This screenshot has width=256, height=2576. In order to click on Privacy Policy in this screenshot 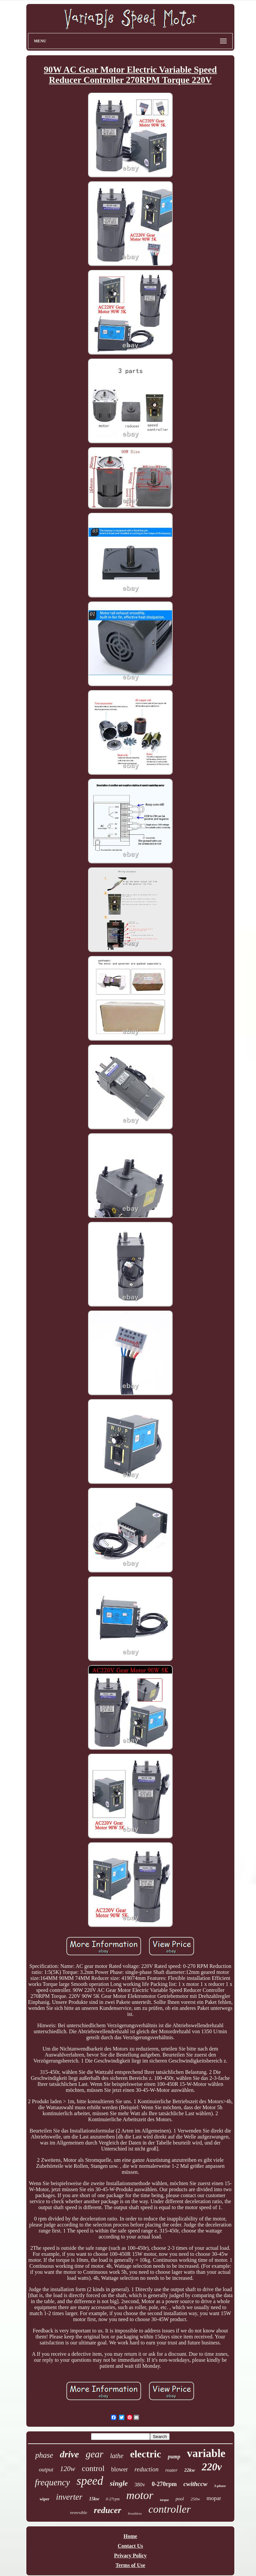, I will do `click(130, 2555)`.